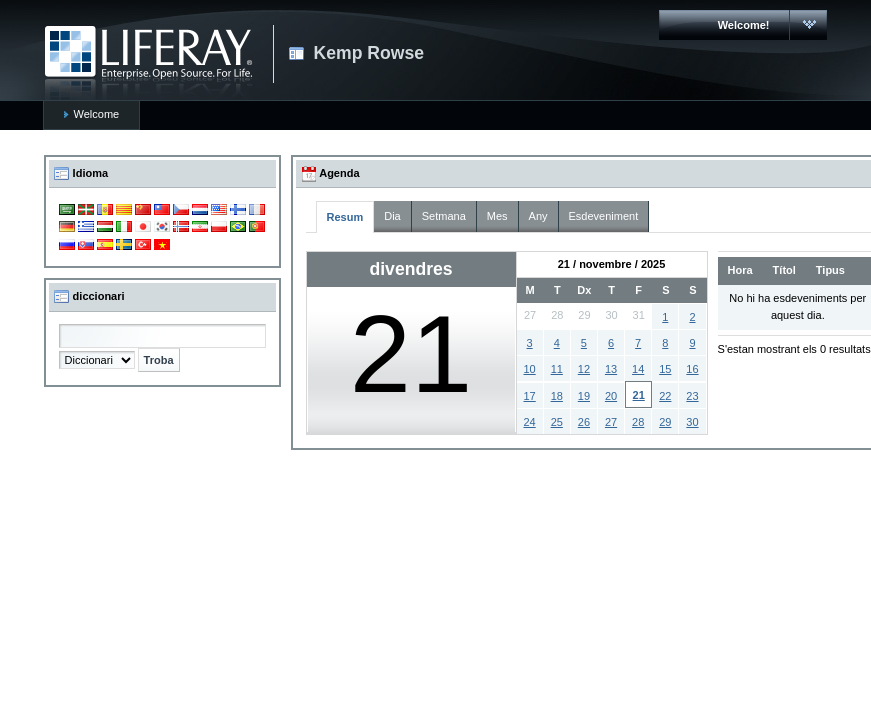 This screenshot has height=720, width=871. What do you see at coordinates (497, 216) in the screenshot?
I see `Mes` at bounding box center [497, 216].